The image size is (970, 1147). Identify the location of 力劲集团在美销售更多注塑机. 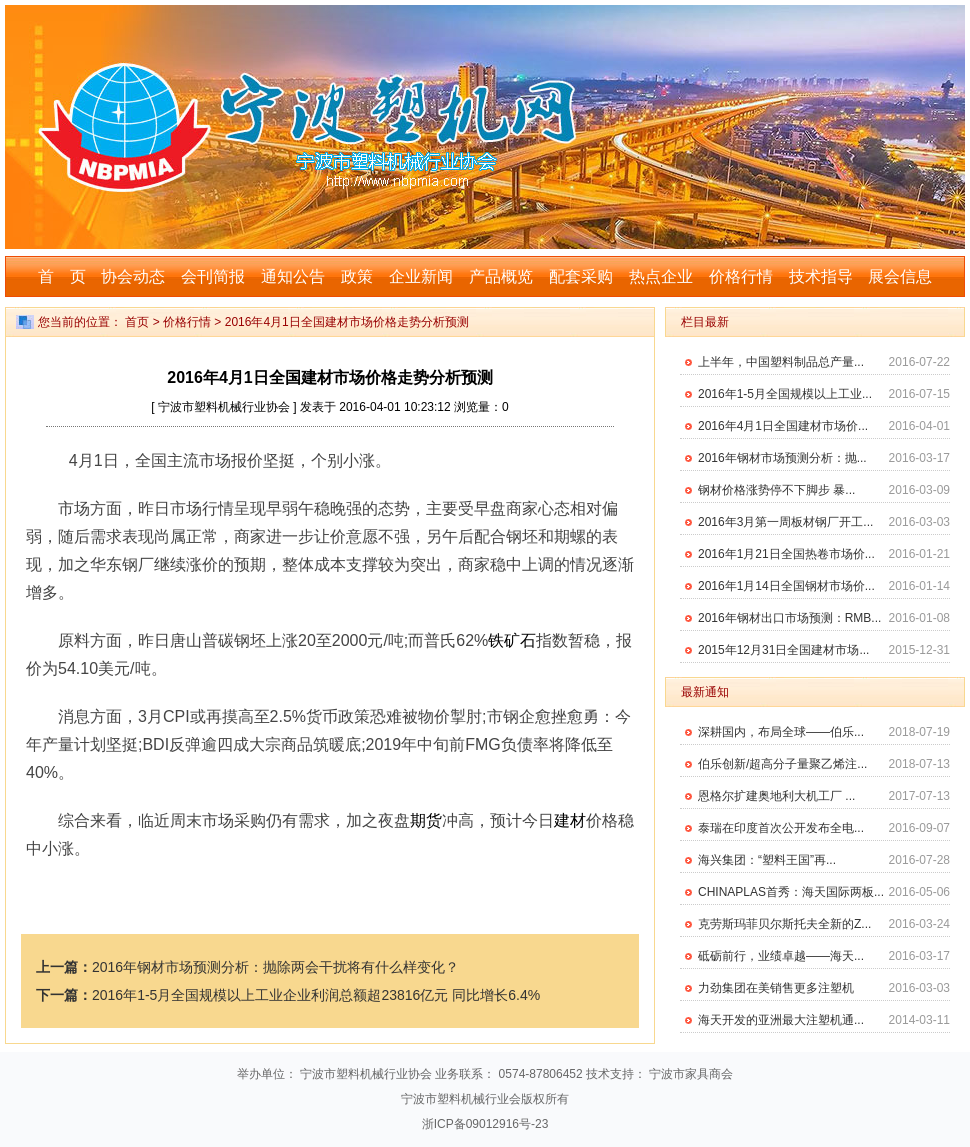
(776, 988).